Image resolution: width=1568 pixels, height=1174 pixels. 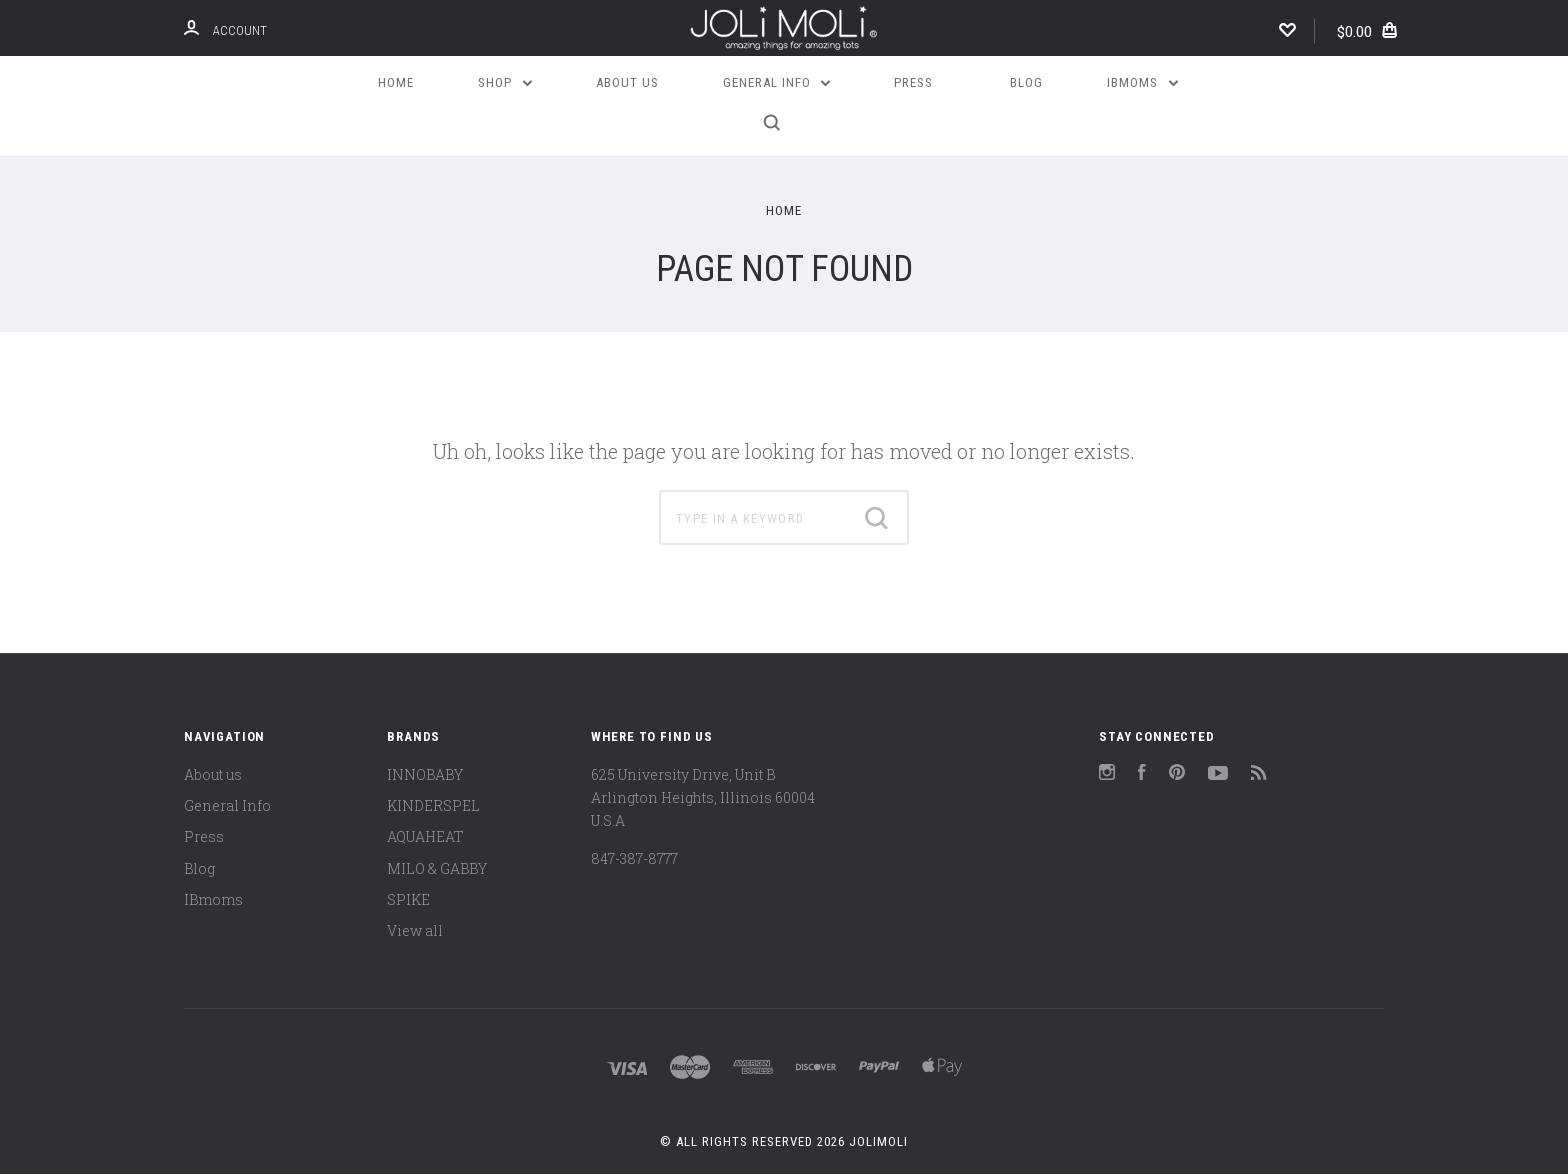 I want to click on General Info, so click(x=777, y=82).